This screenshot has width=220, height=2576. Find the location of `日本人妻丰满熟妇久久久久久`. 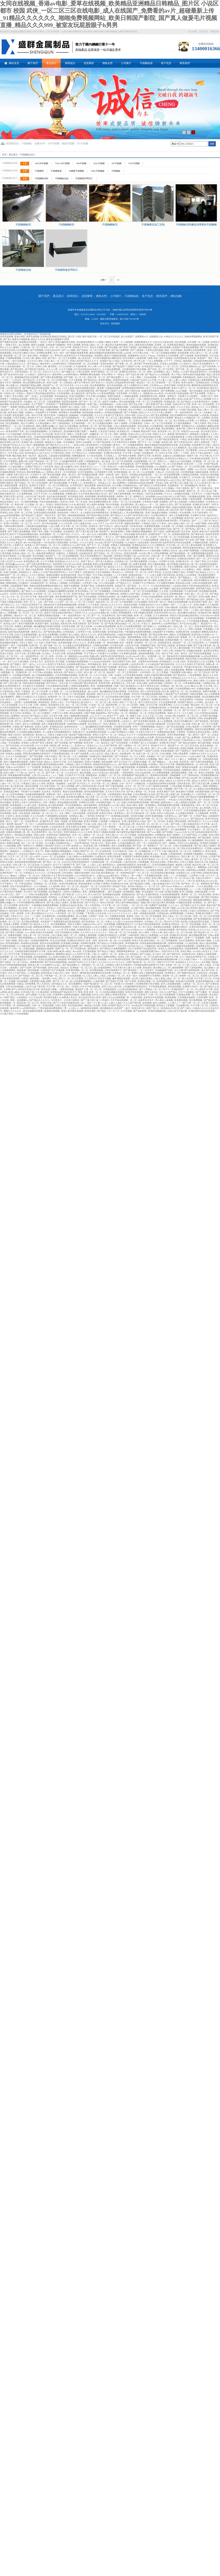

日本人妻丰满熟妇久久久久久 is located at coordinates (39, 913).